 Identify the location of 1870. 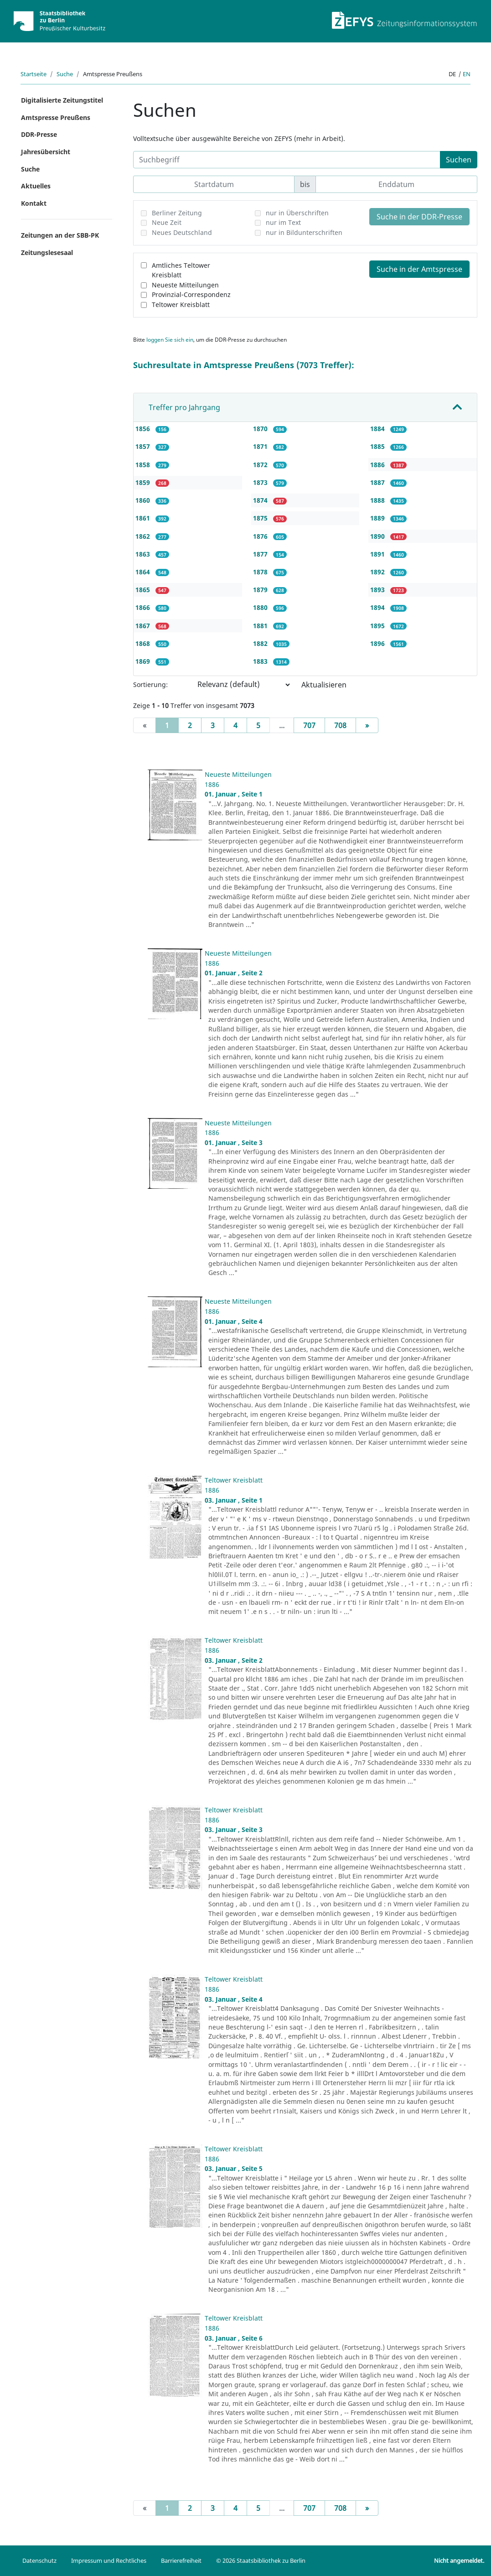
(261, 428).